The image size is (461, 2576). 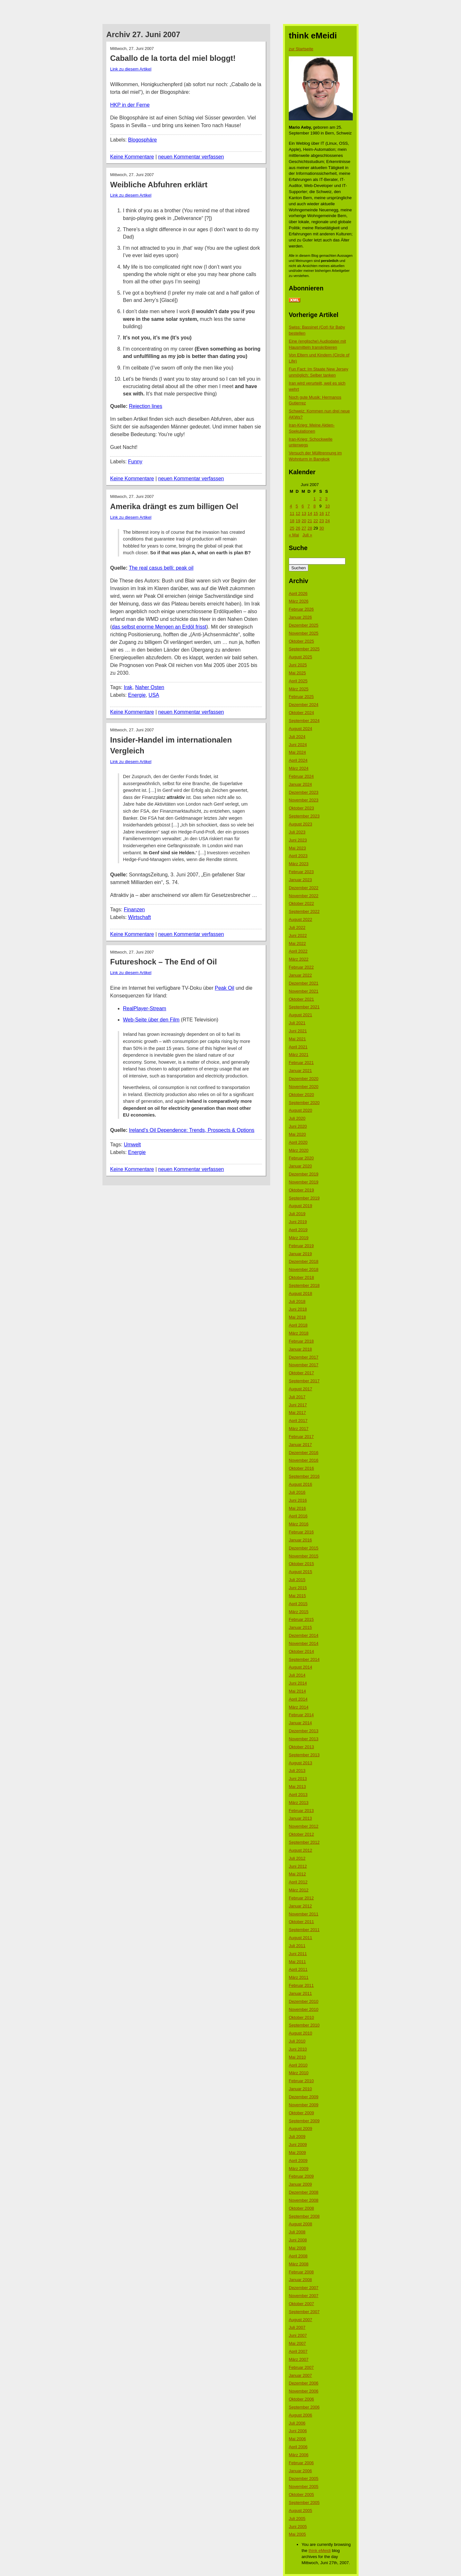 What do you see at coordinates (297, 752) in the screenshot?
I see `Mai 2024` at bounding box center [297, 752].